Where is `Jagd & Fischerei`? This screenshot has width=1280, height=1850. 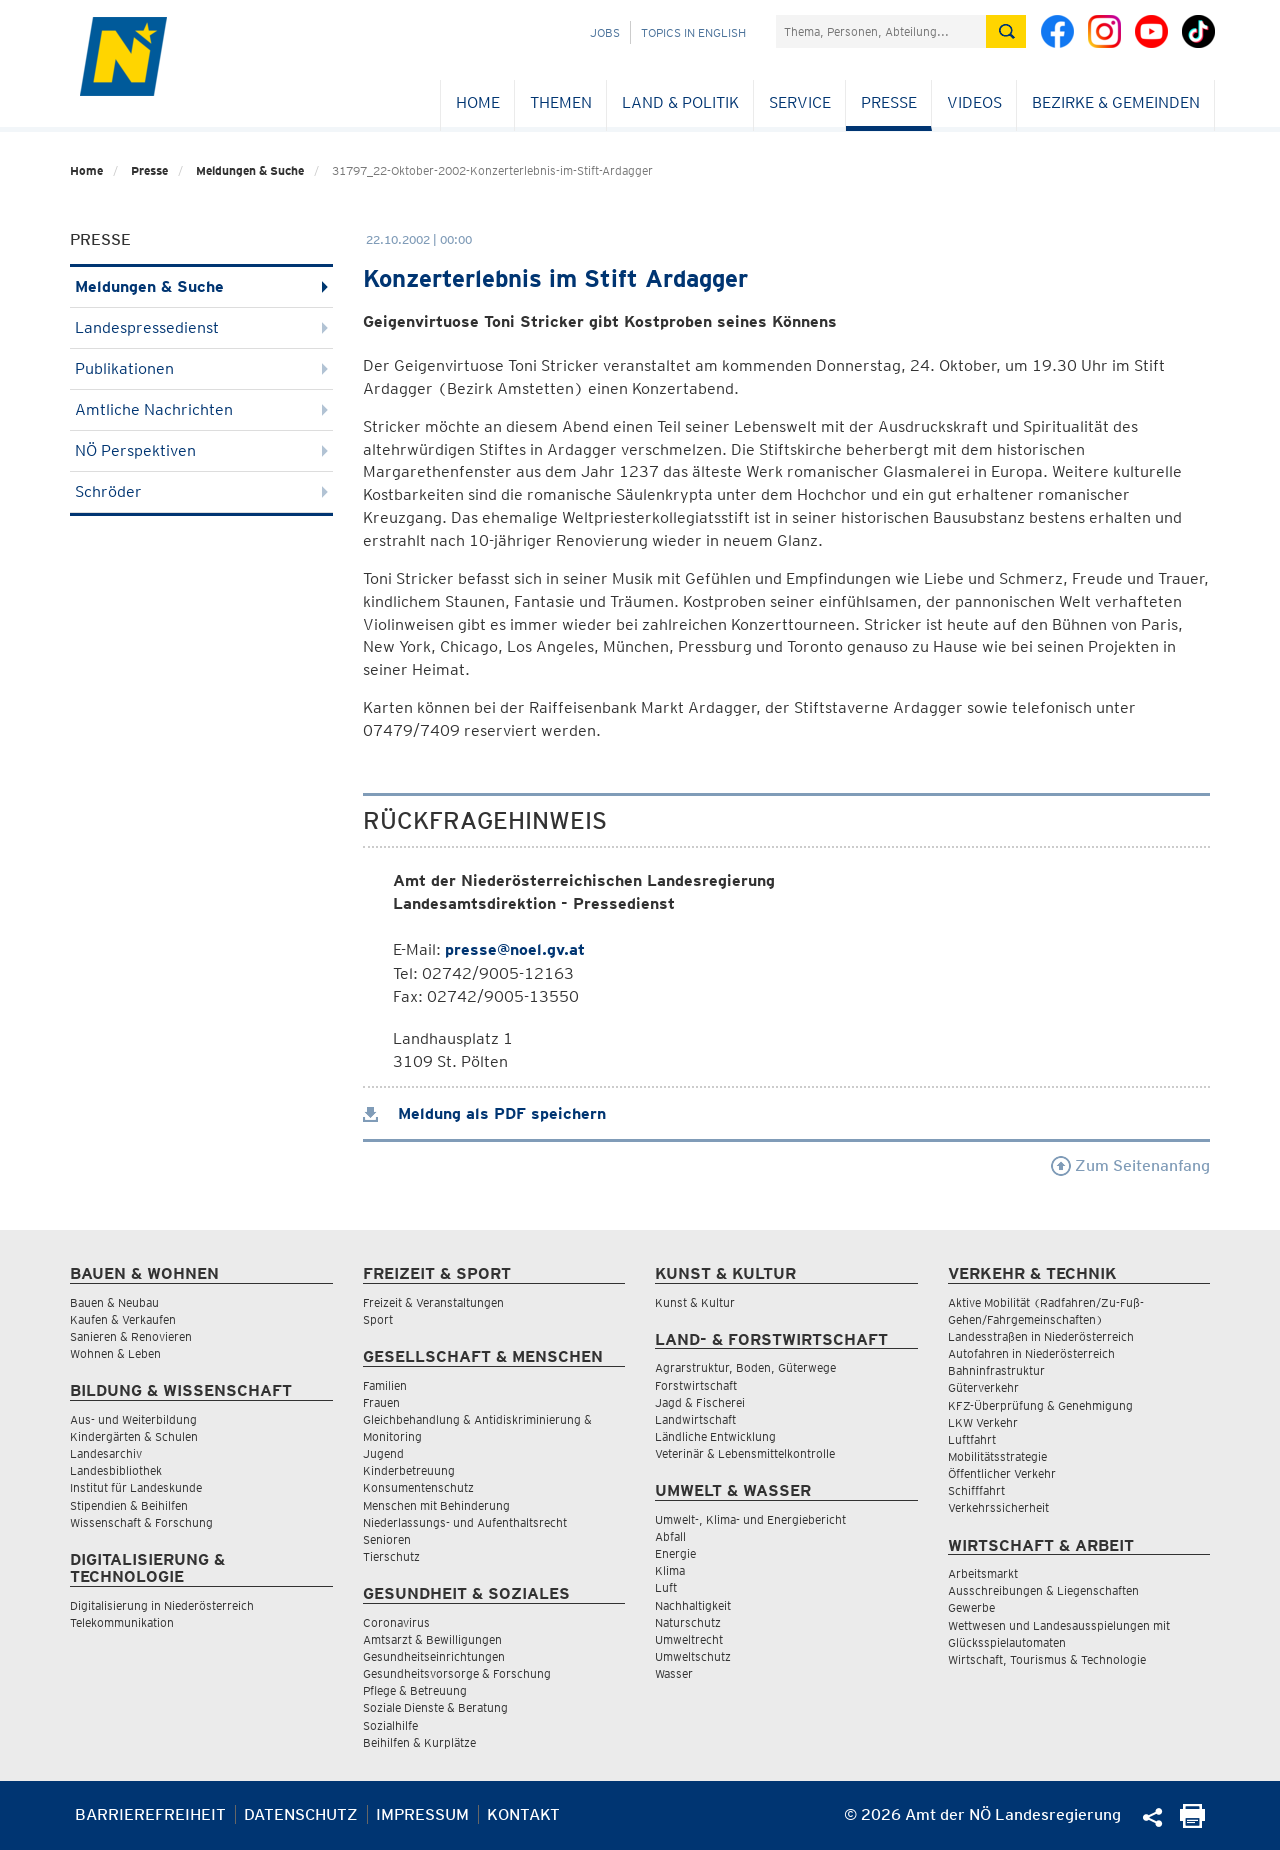
Jagd & Fischerei is located at coordinates (700, 1402).